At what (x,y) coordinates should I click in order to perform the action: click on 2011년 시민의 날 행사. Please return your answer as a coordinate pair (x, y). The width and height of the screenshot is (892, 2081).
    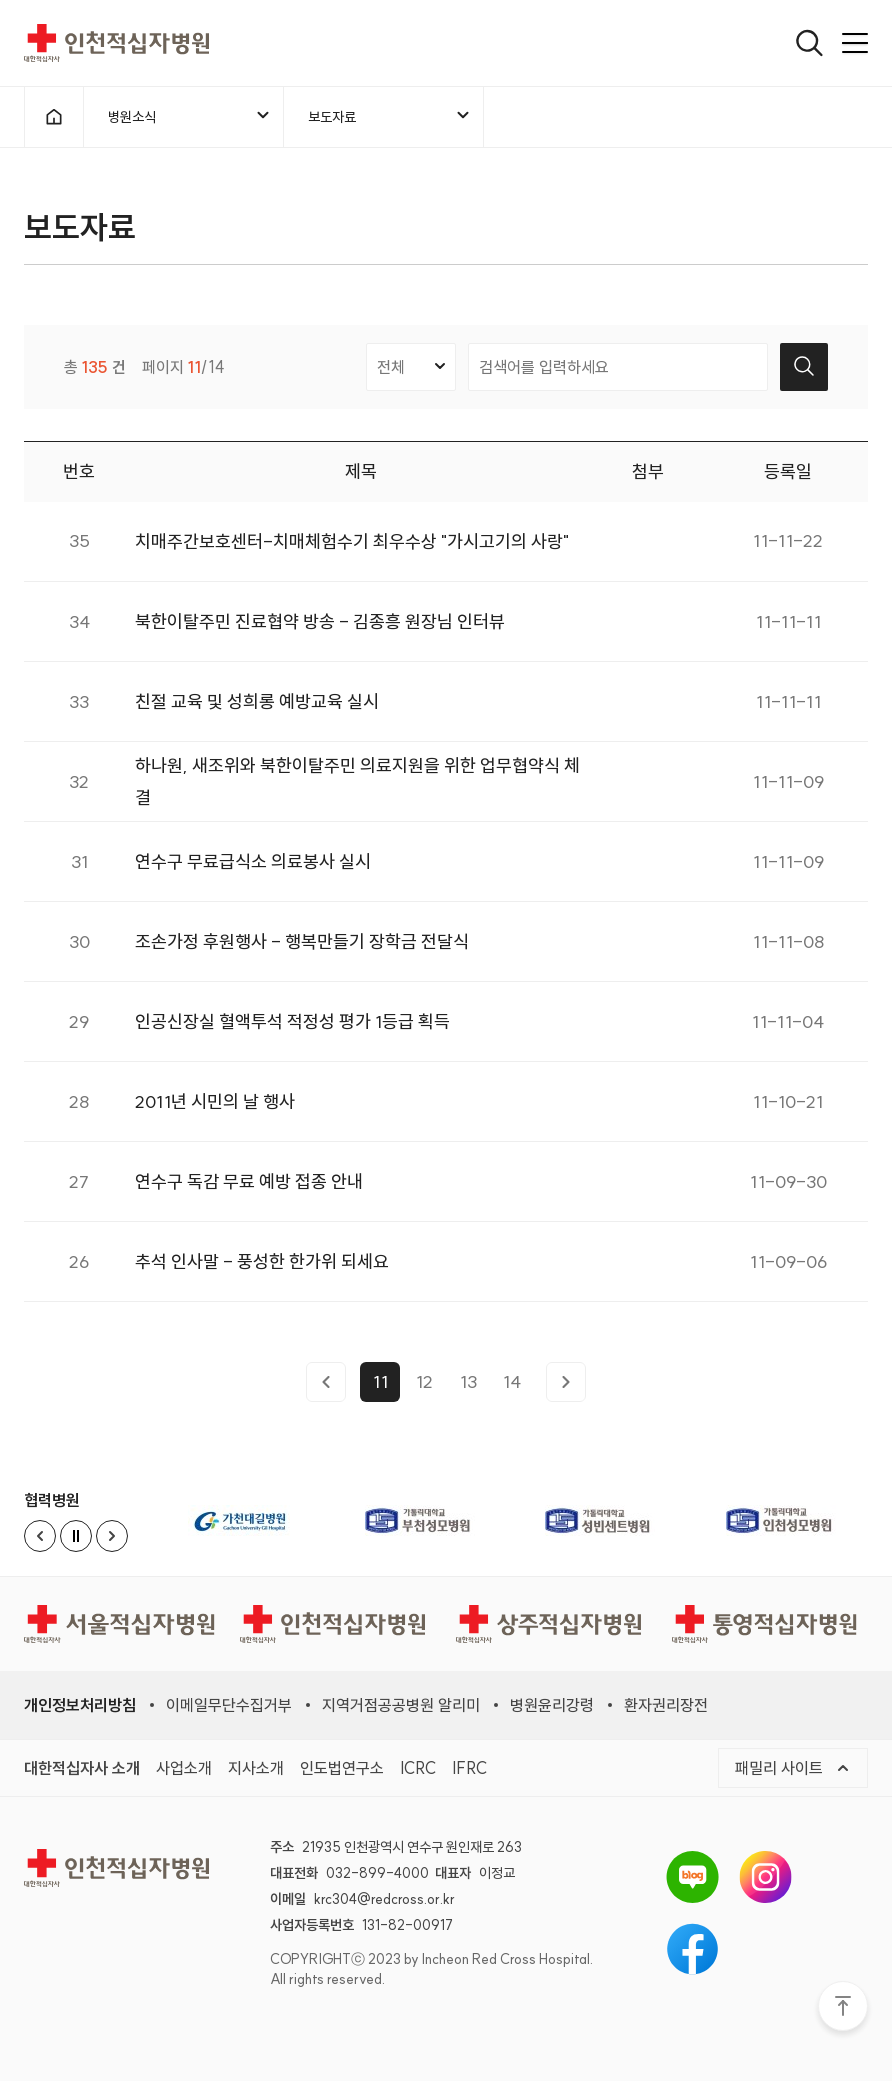
    Looking at the image, I should click on (215, 1108).